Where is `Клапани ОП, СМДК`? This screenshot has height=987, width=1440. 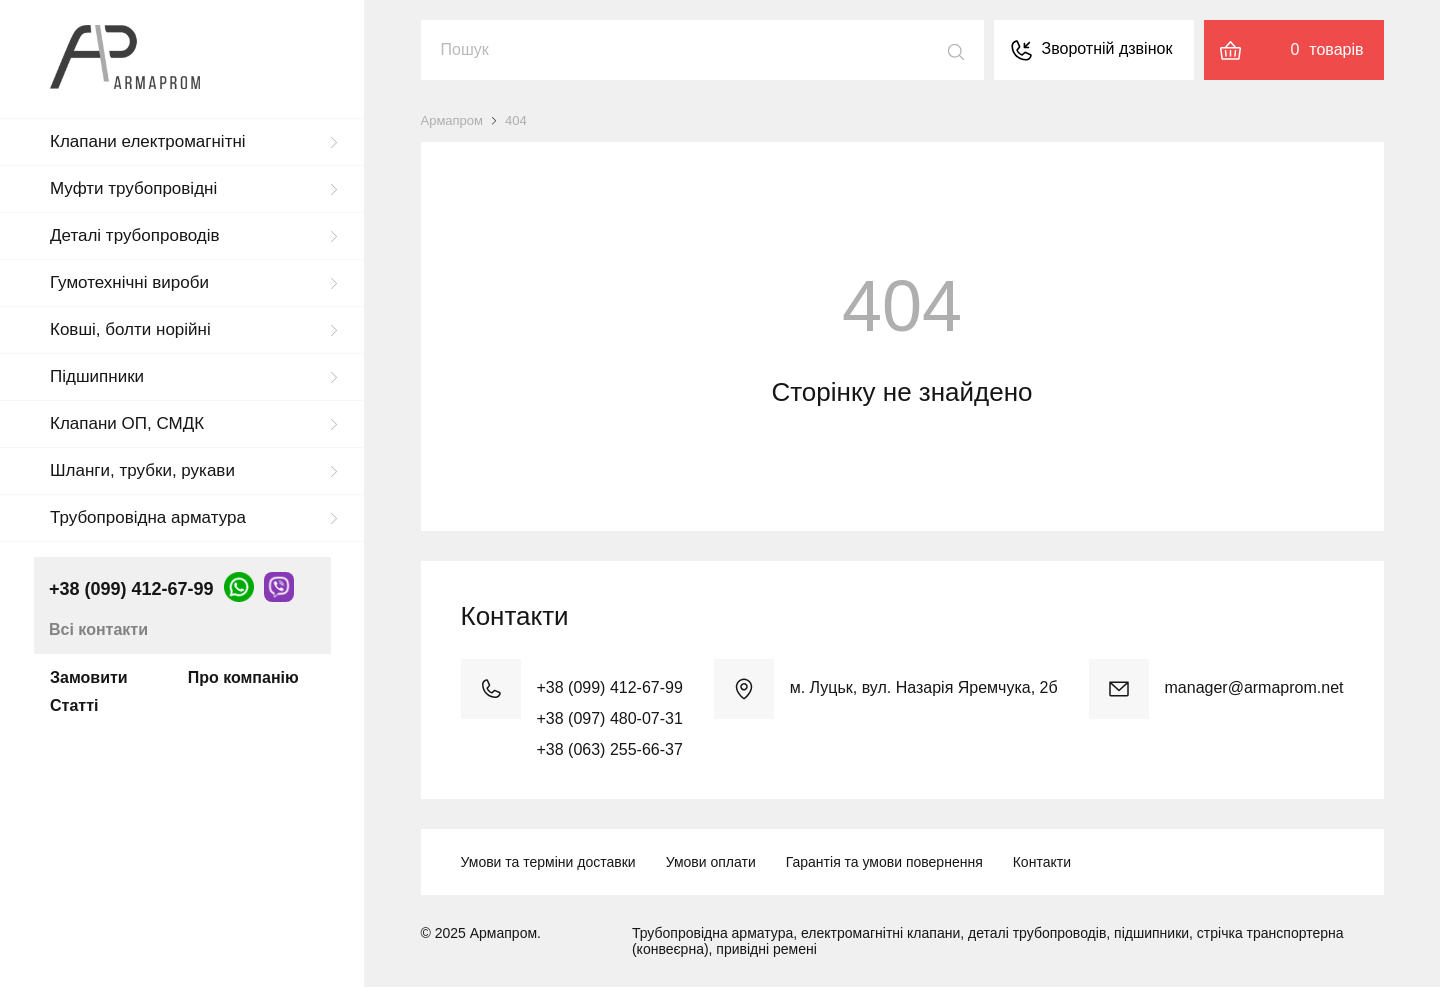
Клапани ОП, СМДК is located at coordinates (127, 423).